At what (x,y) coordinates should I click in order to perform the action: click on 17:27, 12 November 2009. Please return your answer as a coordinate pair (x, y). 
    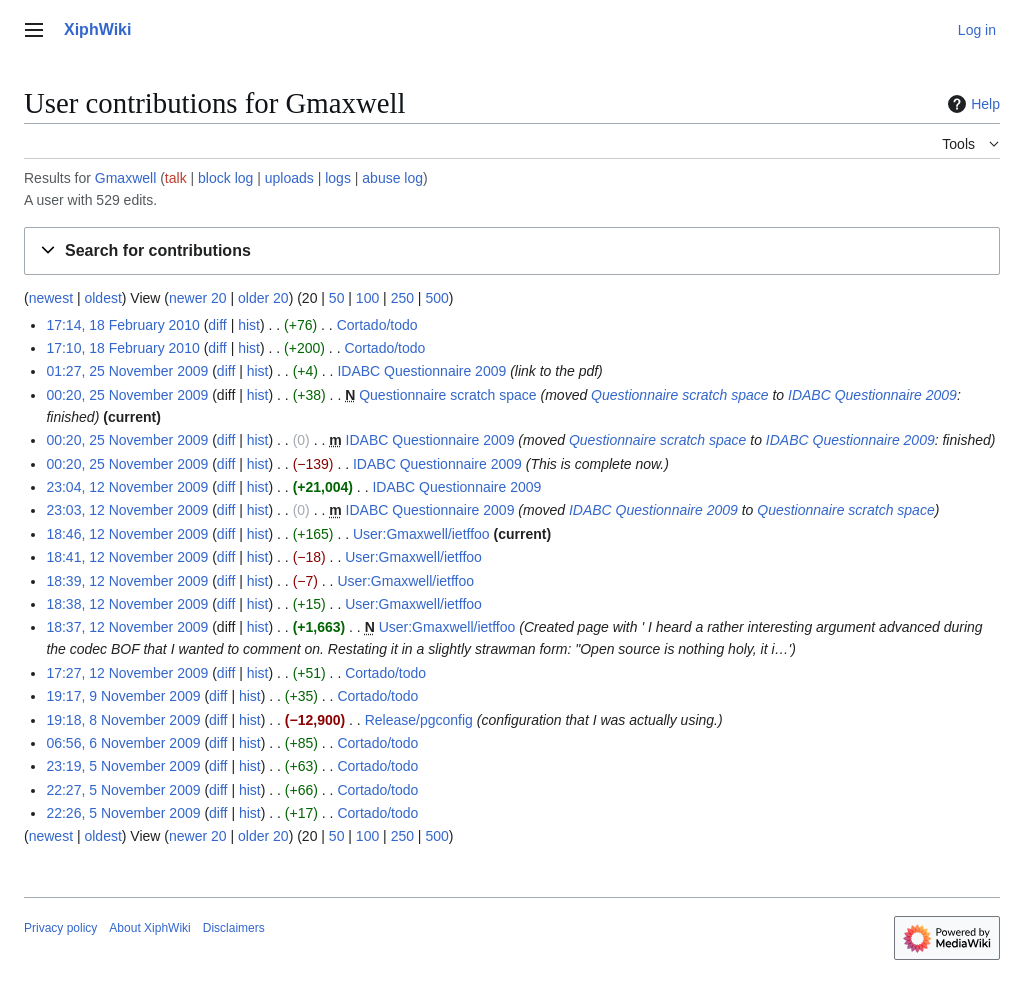
    Looking at the image, I should click on (127, 673).